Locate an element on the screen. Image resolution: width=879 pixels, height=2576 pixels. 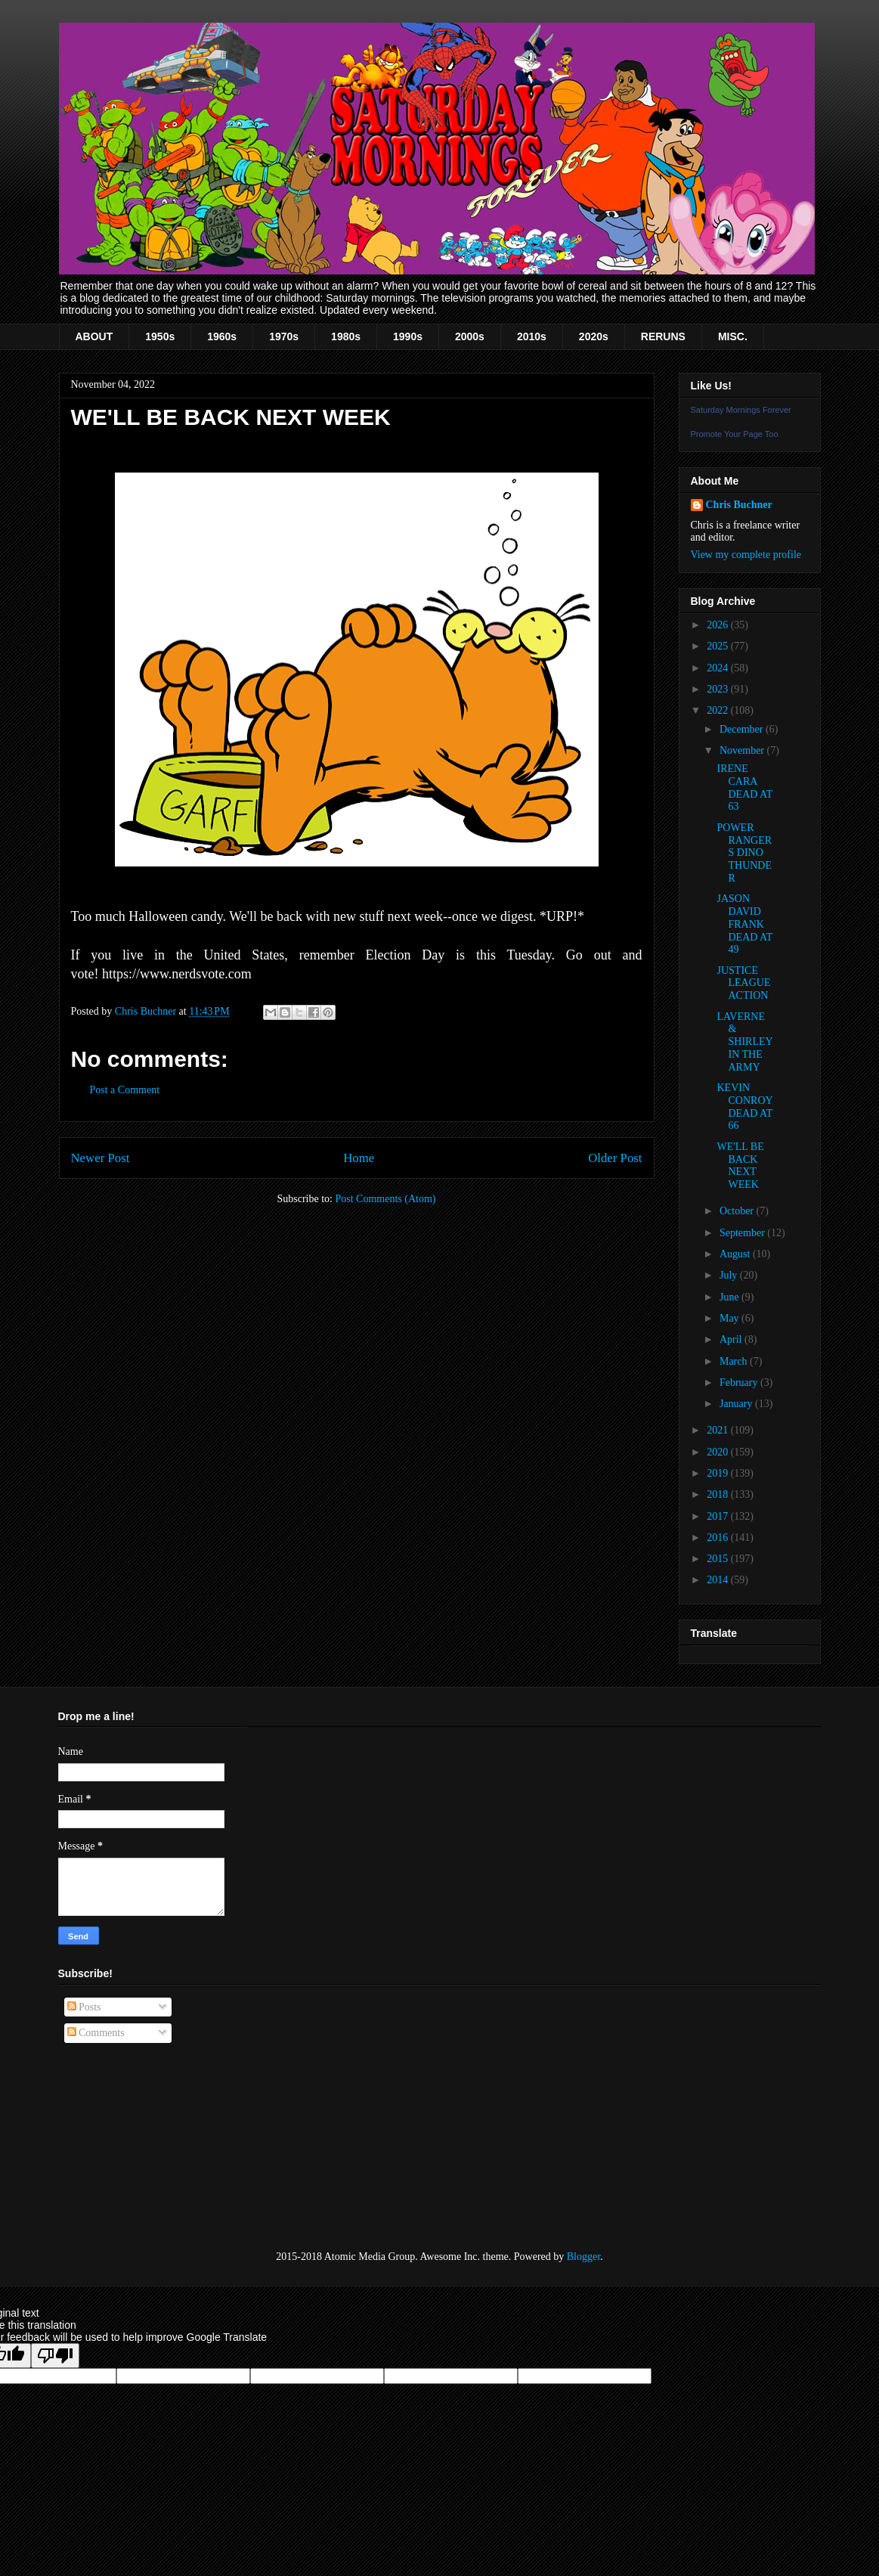
April is located at coordinates (732, 1339).